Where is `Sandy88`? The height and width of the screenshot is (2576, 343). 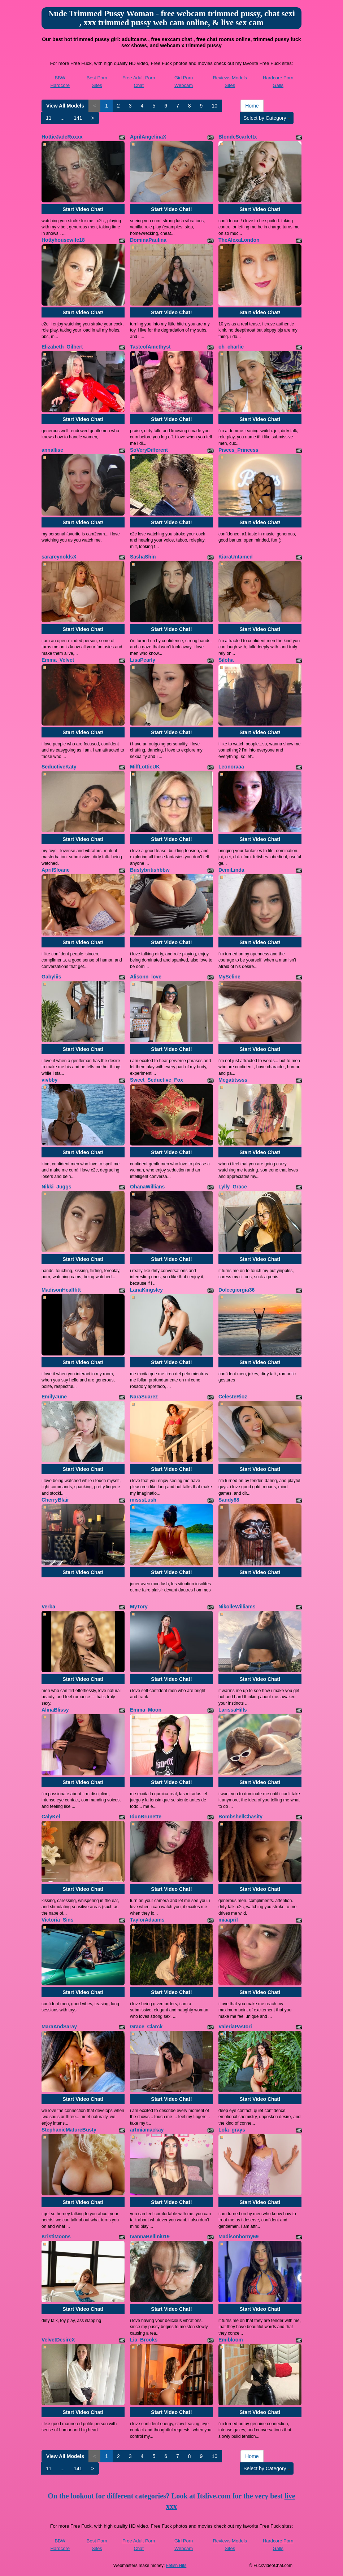
Sandy88 is located at coordinates (228, 1500).